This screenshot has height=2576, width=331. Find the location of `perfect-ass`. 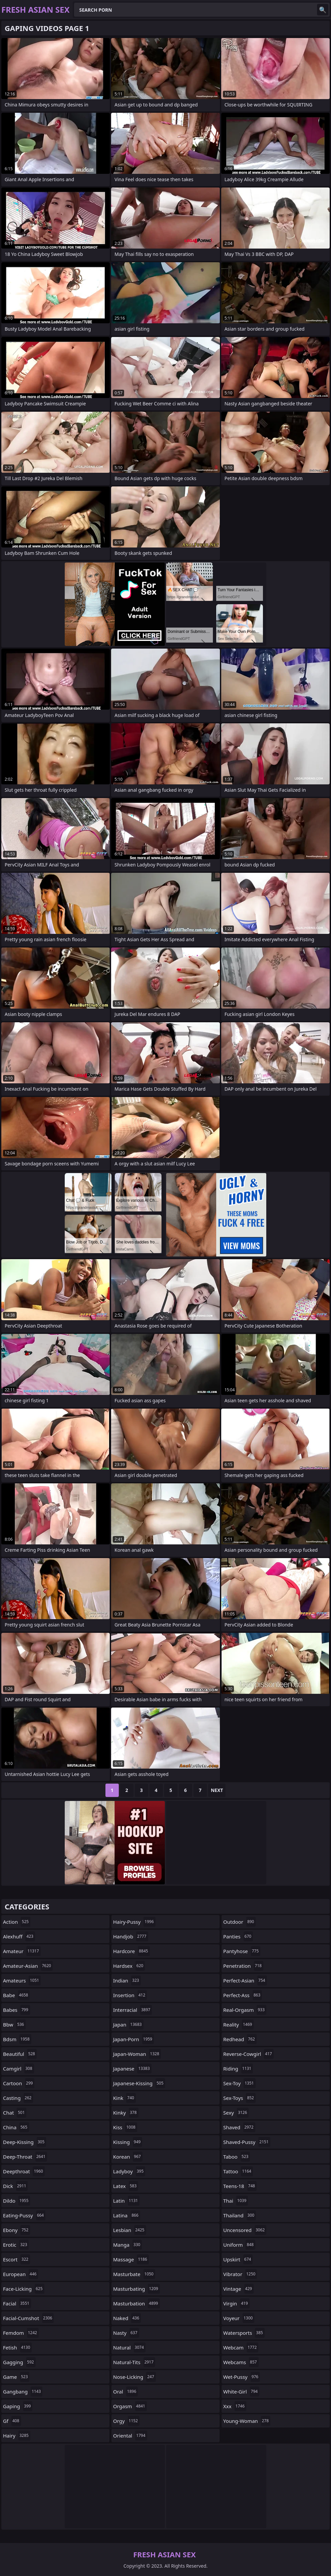

perfect-ass is located at coordinates (242, 1995).